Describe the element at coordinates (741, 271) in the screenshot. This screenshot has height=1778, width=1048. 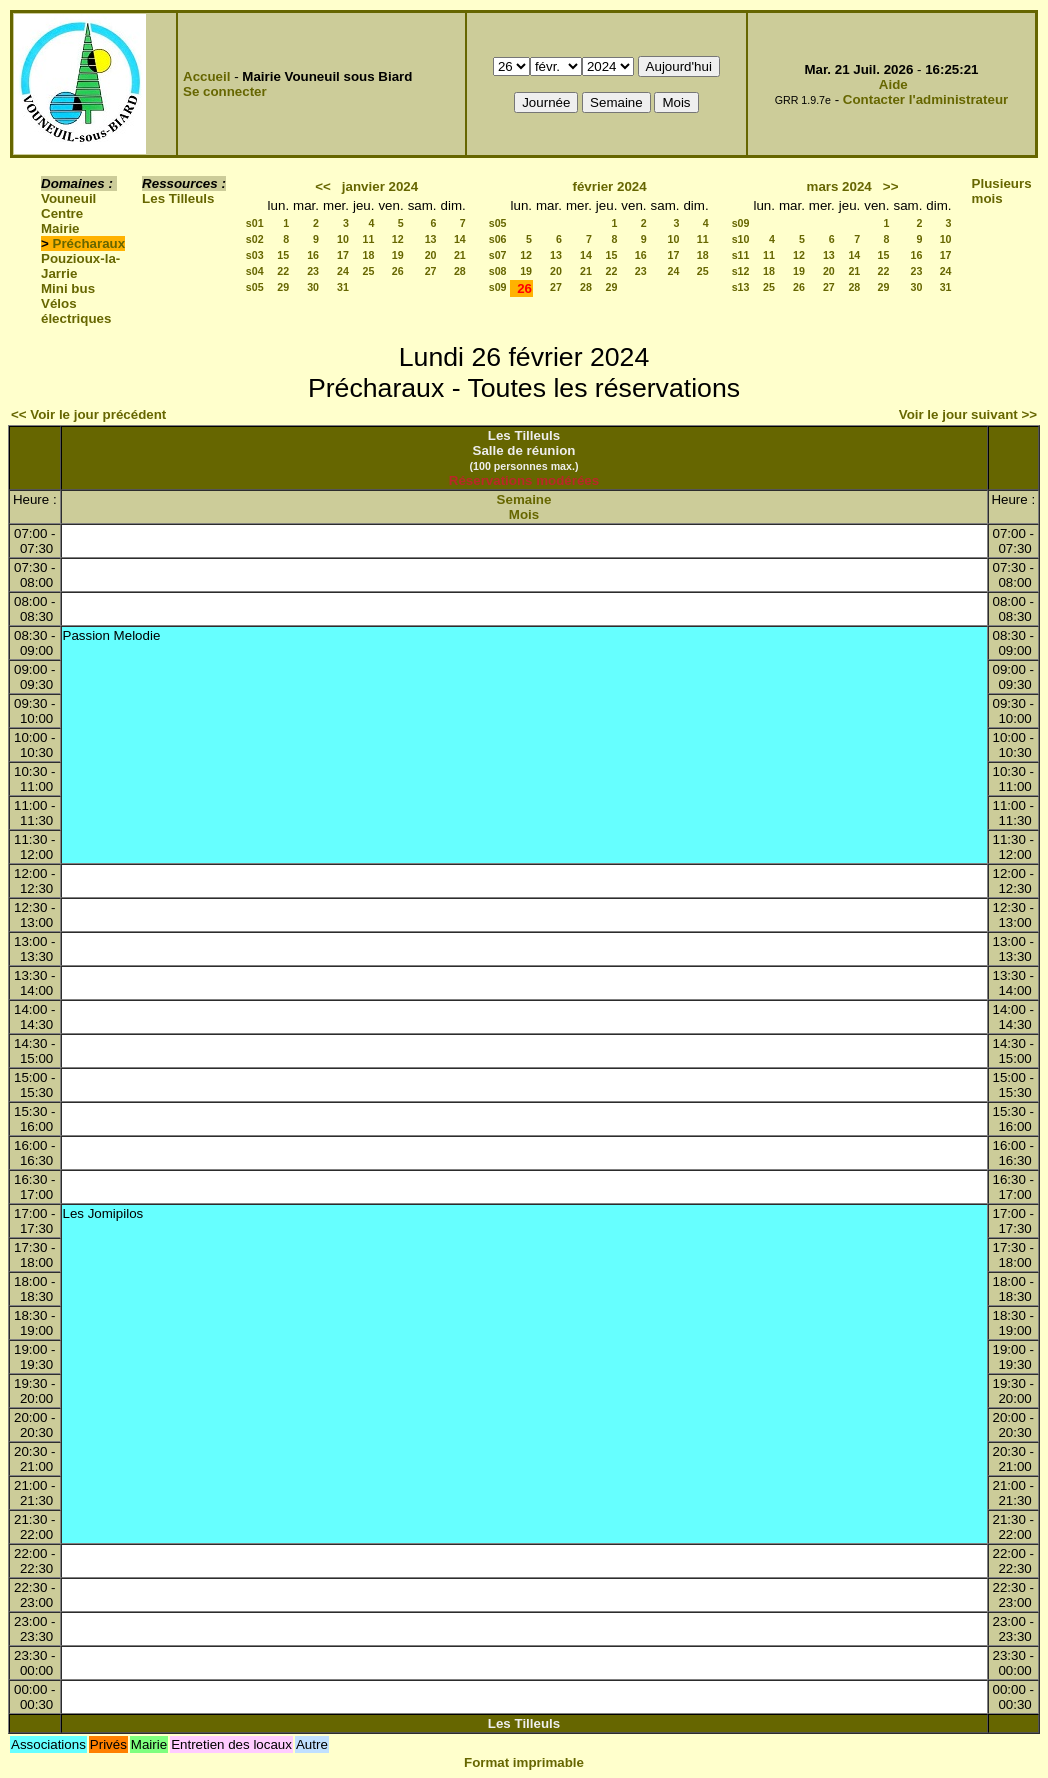
I see `s12` at that location.